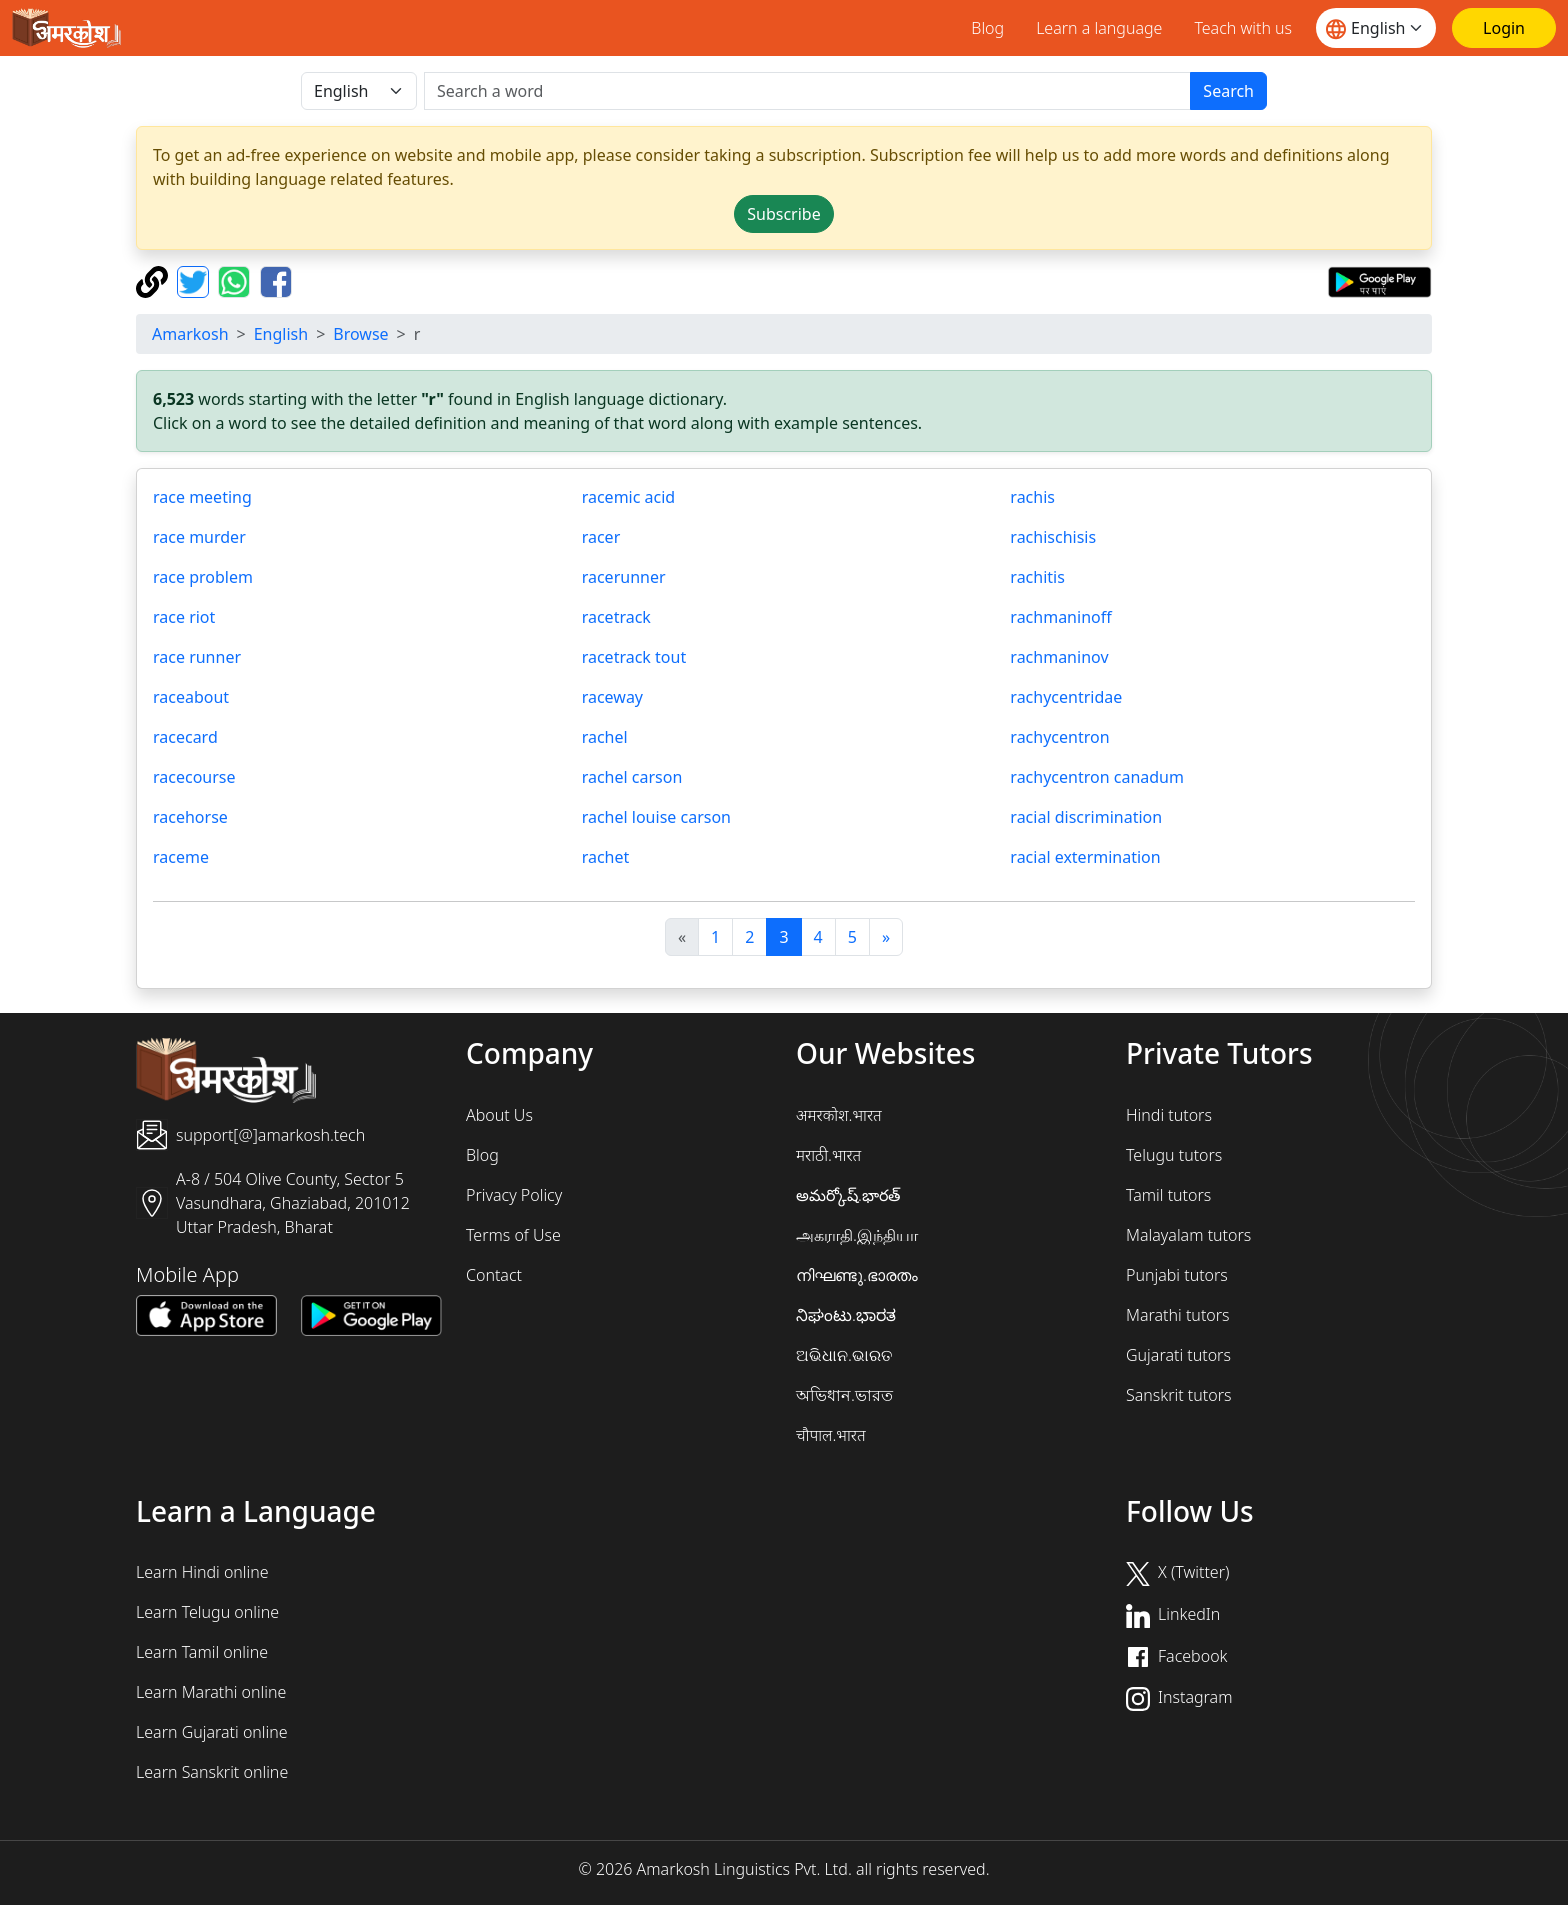  I want to click on Learn Hindi online, so click(202, 1572).